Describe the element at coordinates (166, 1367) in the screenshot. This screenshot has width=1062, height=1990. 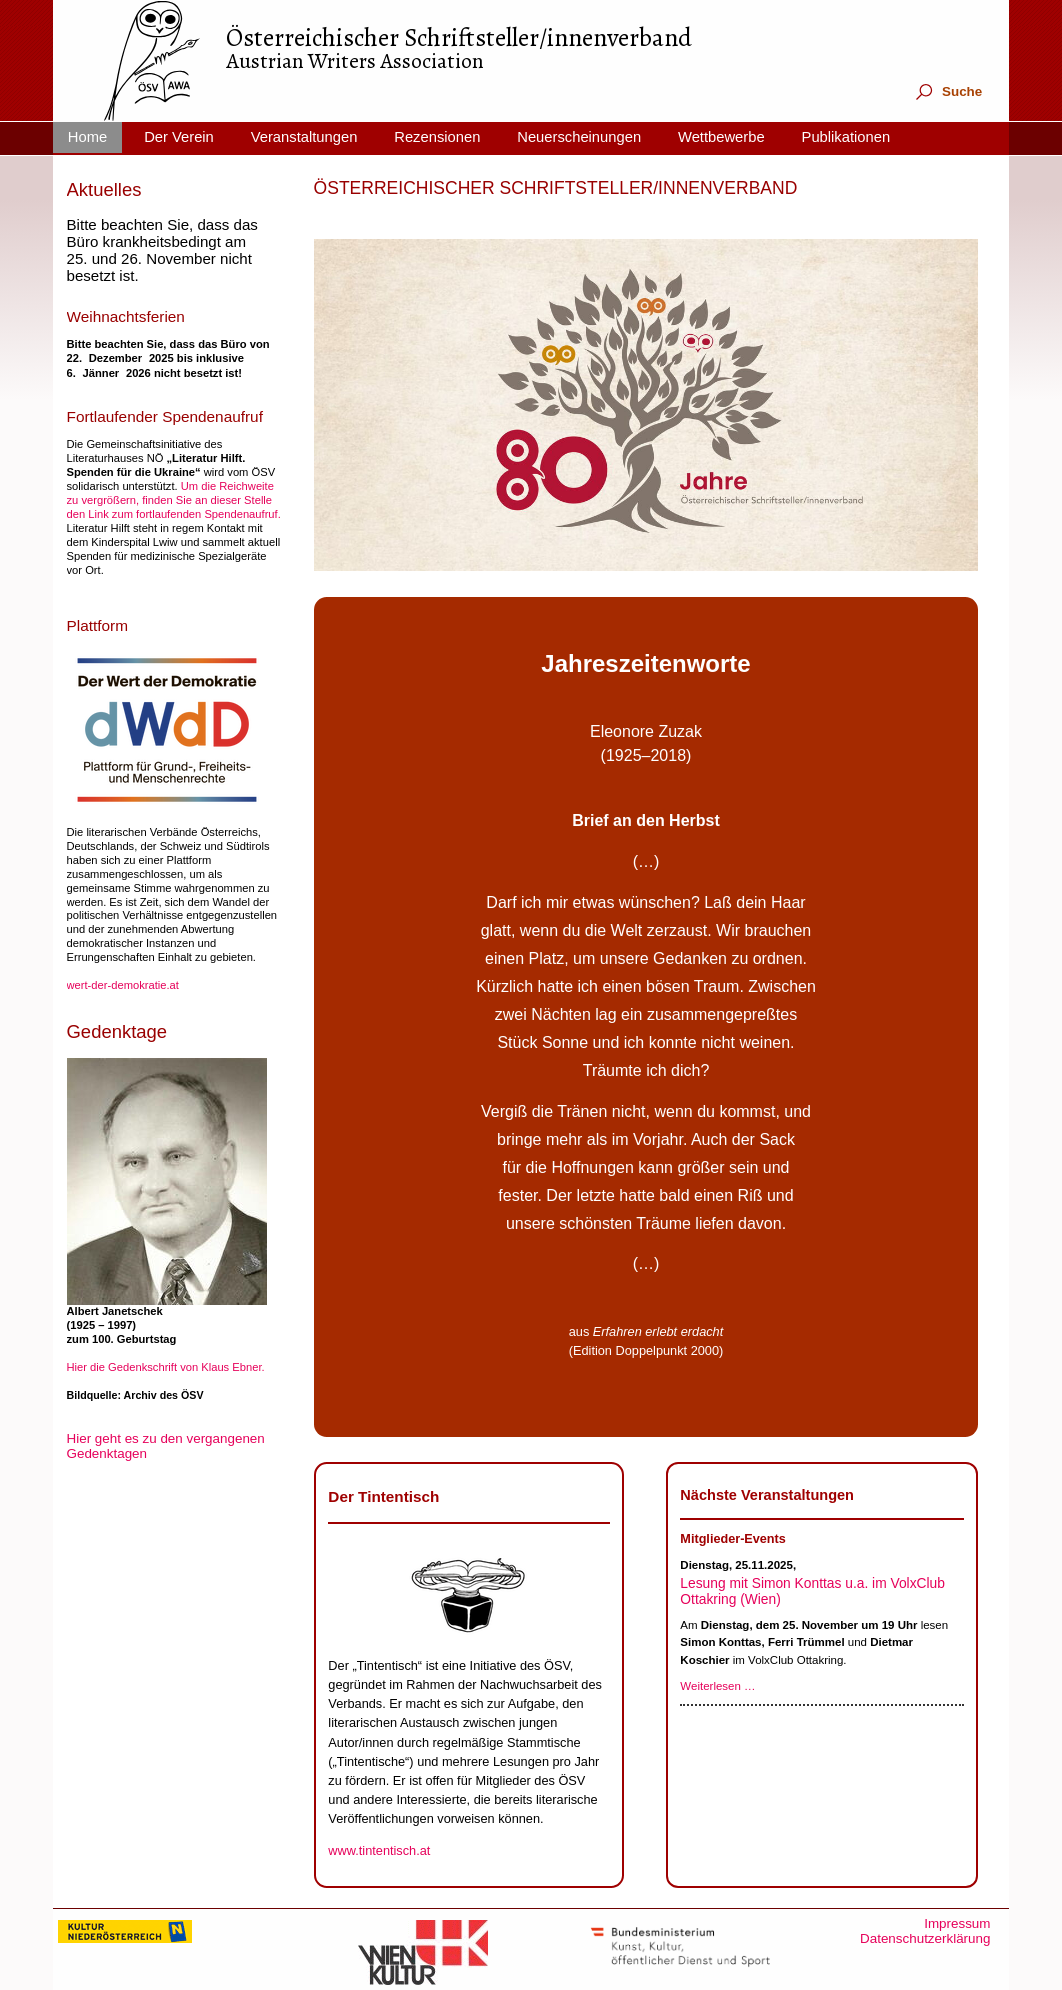
I see `Hier die Gedenkschrift von Klaus Ebner.` at that location.